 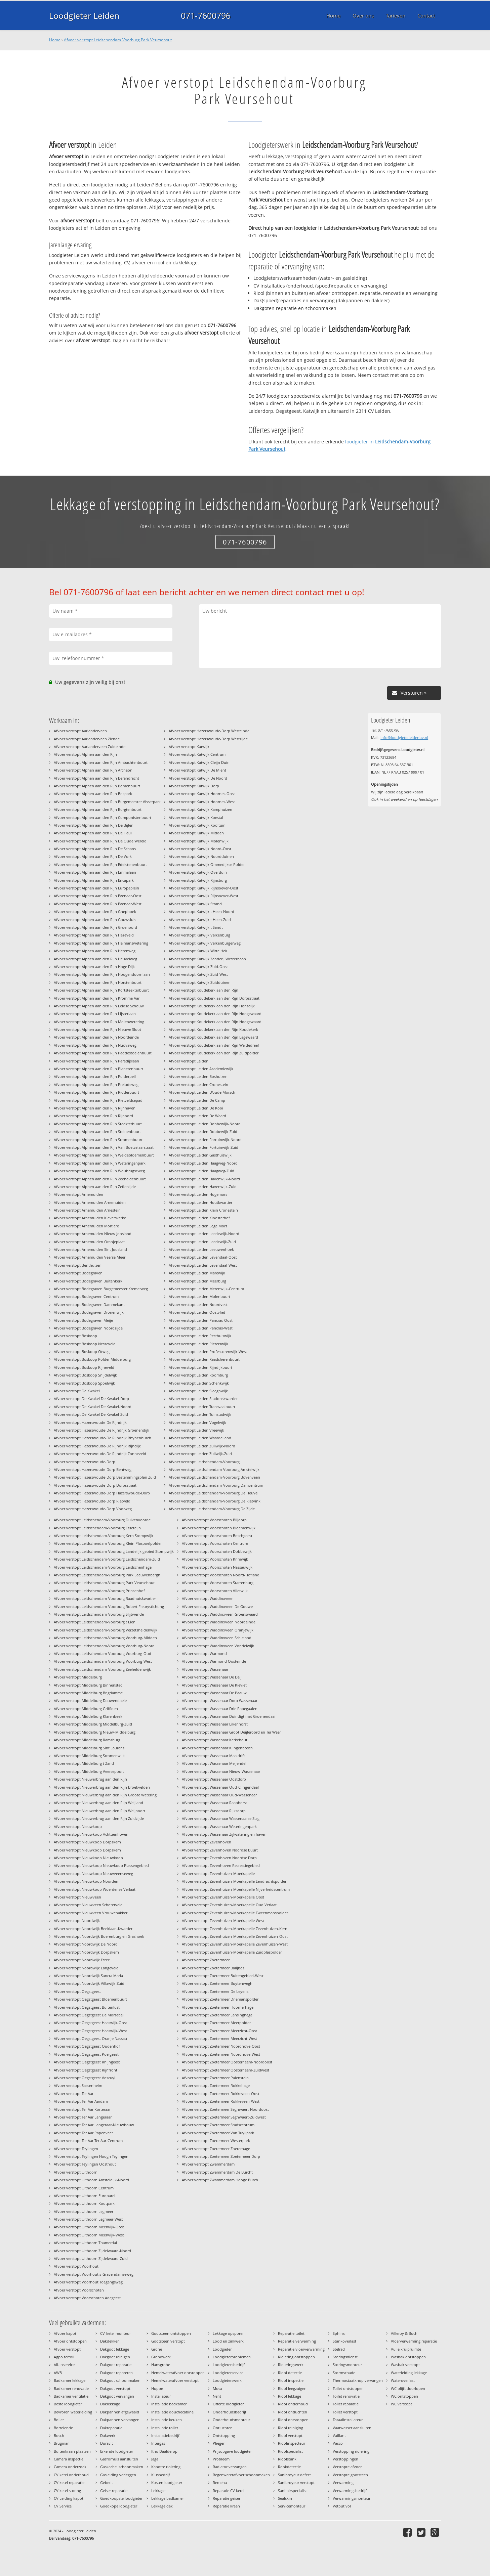 I want to click on Afvoer verstopt Leidschendam-Voorburg De Rietvink, so click(x=214, y=1500).